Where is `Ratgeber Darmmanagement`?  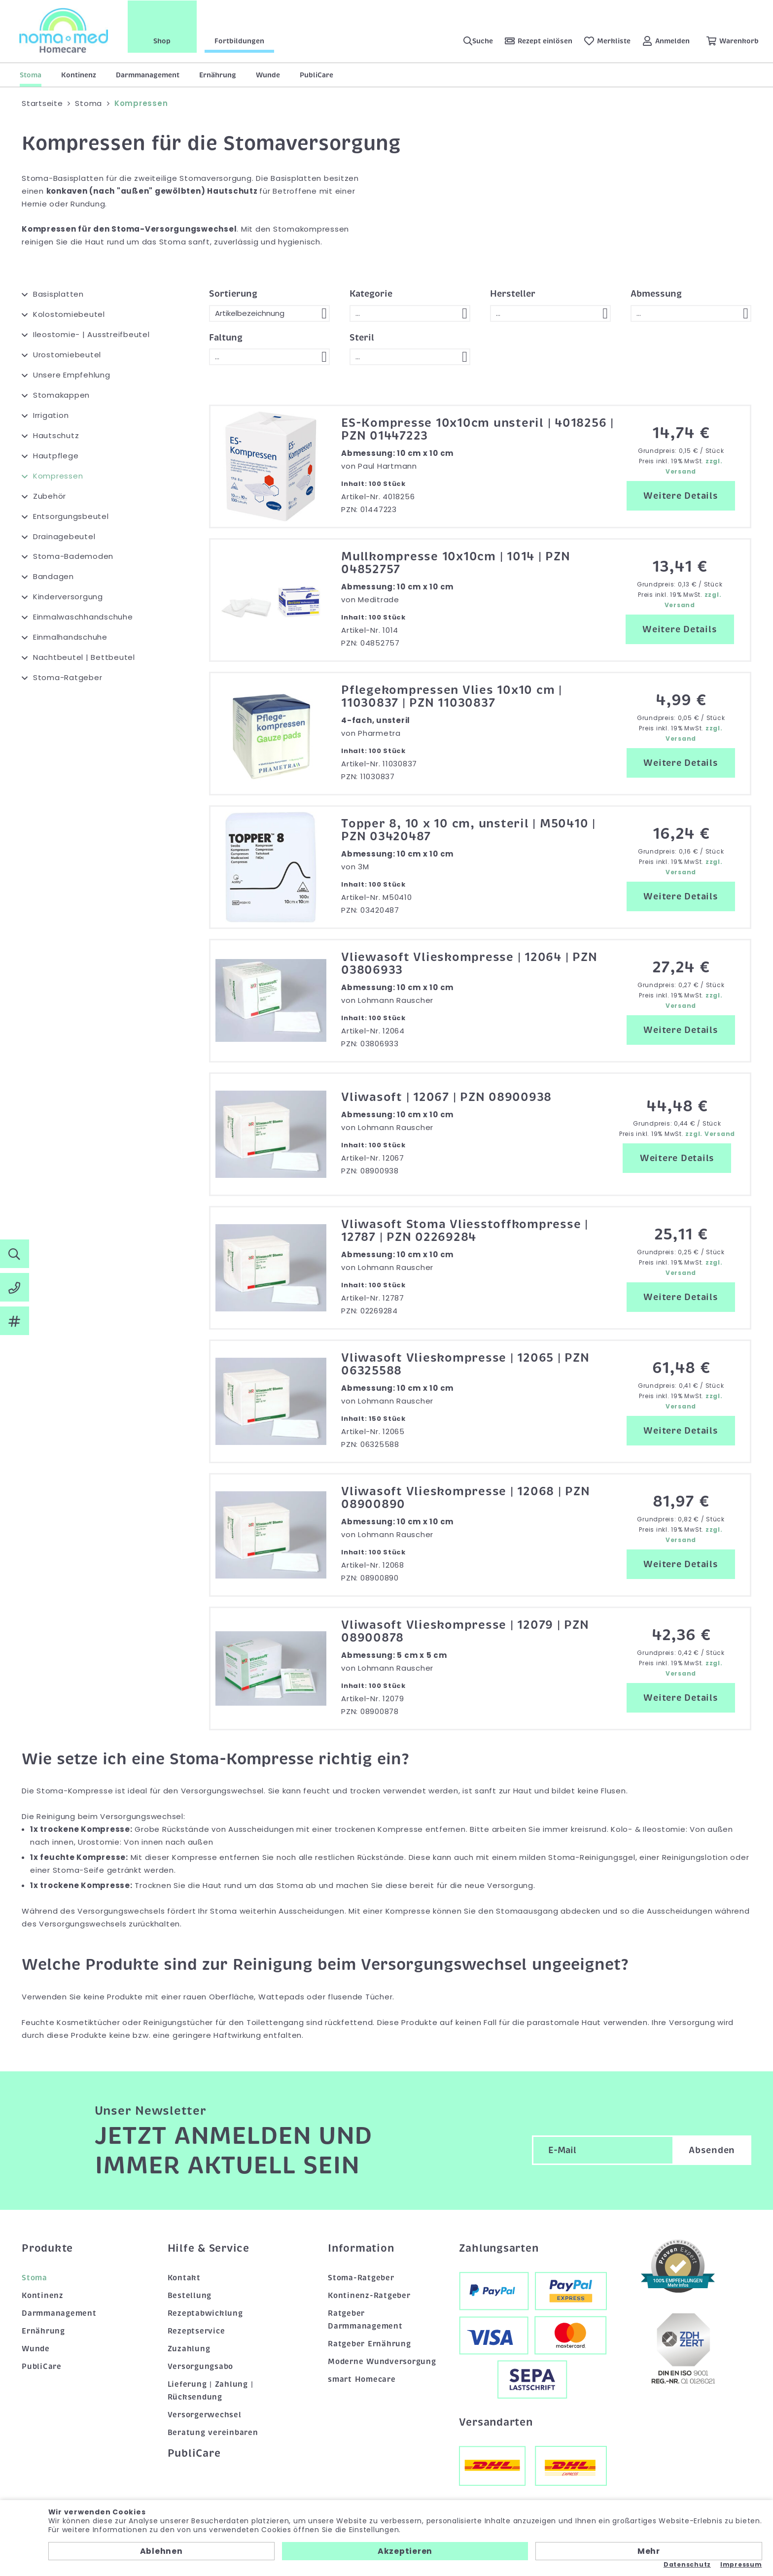
Ratgeber Darmmanagement is located at coordinates (365, 2320).